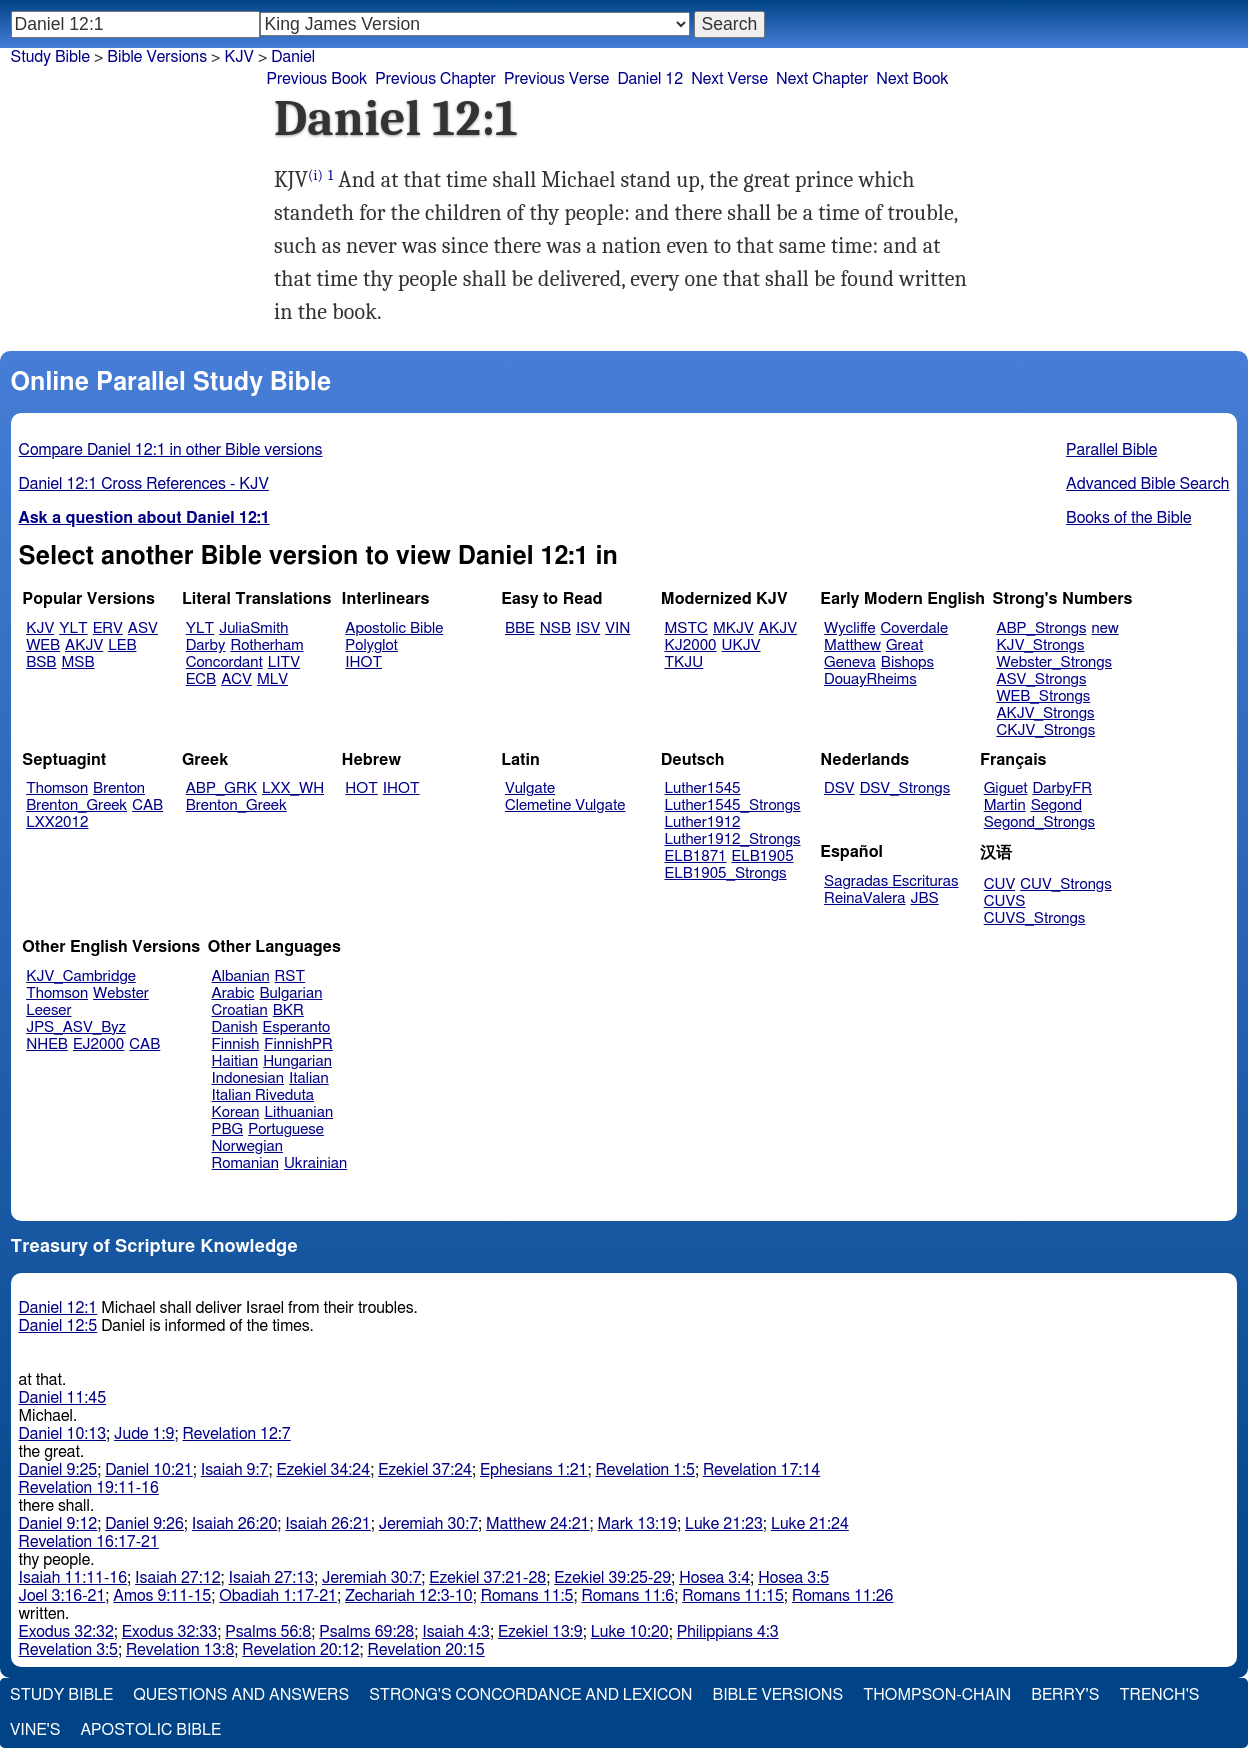 Image resolution: width=1248 pixels, height=1748 pixels. Describe the element at coordinates (268, 1632) in the screenshot. I see `Psalms 56:8` at that location.